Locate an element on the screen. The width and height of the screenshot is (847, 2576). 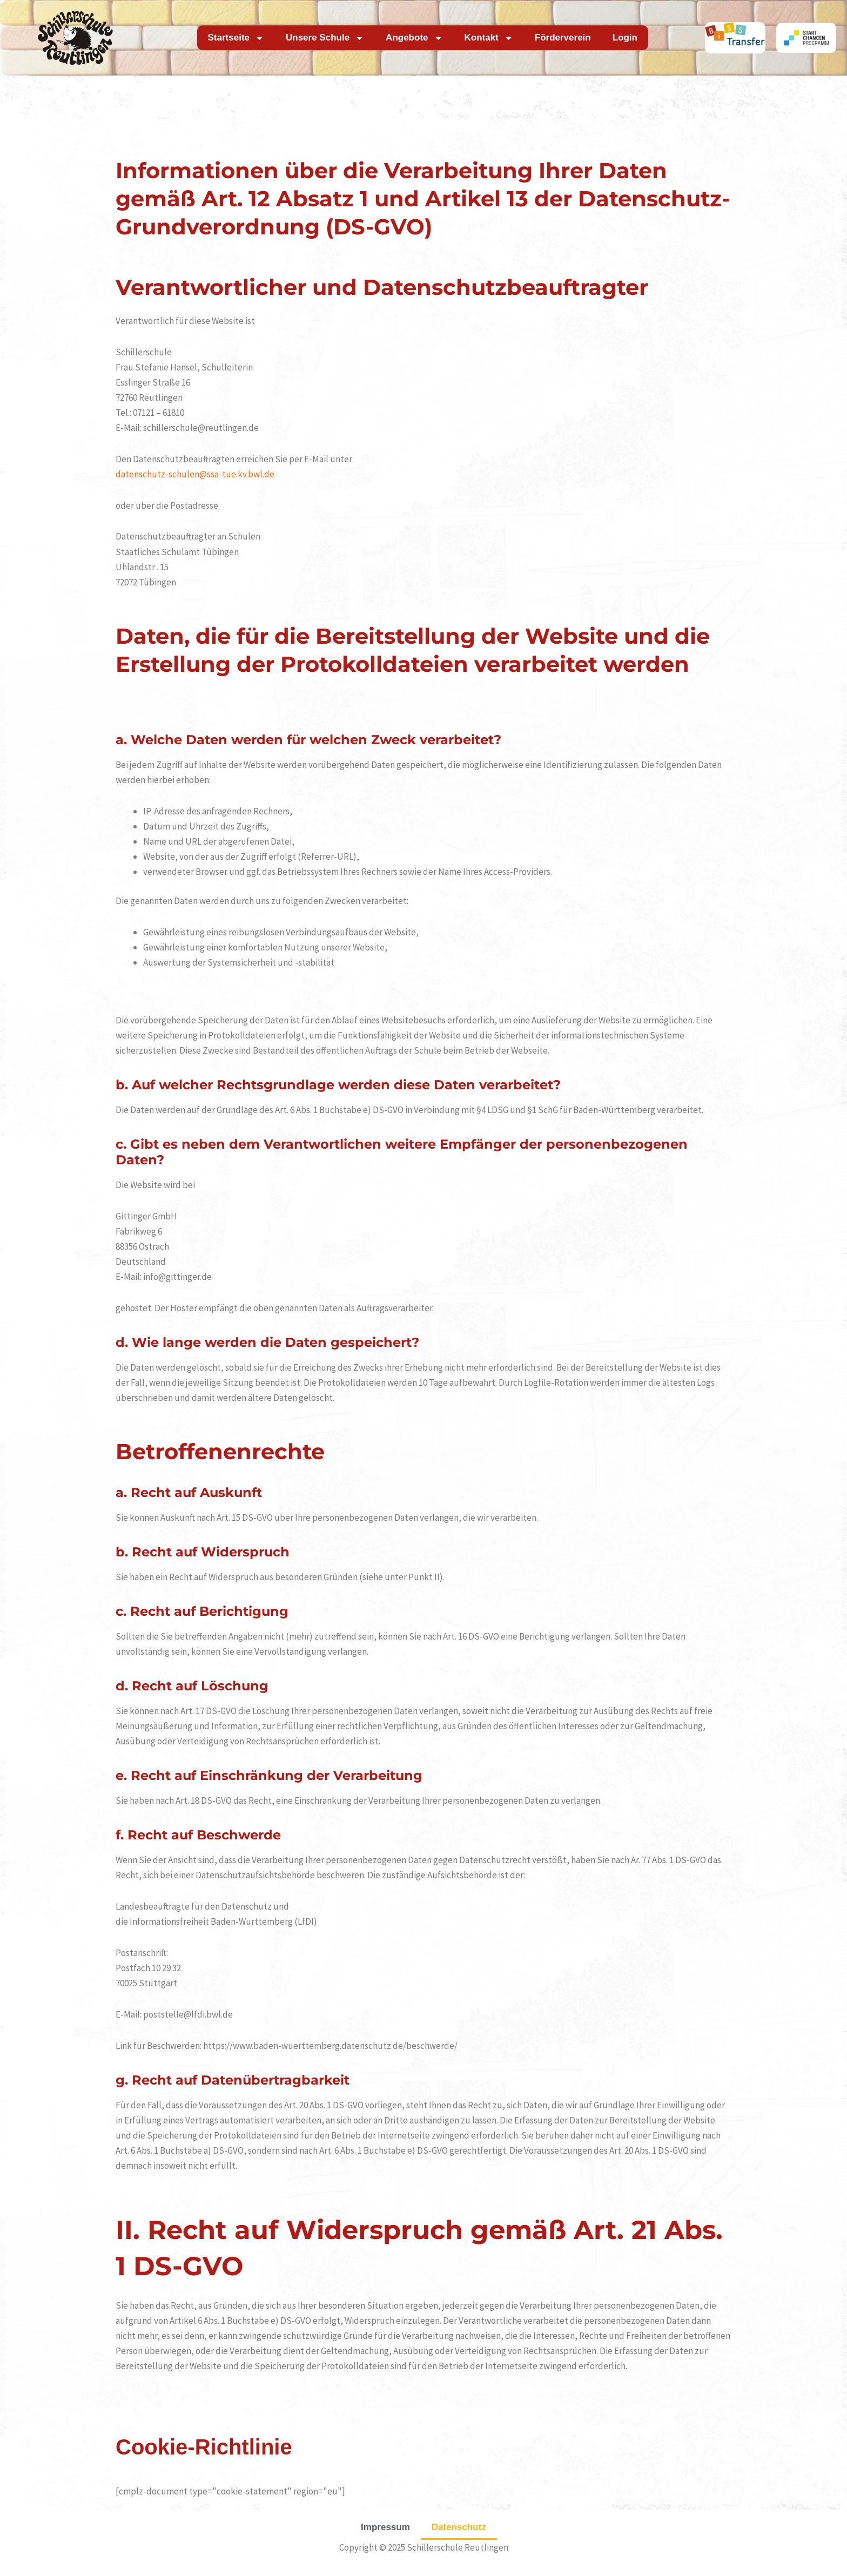
Impressum is located at coordinates (385, 2527).